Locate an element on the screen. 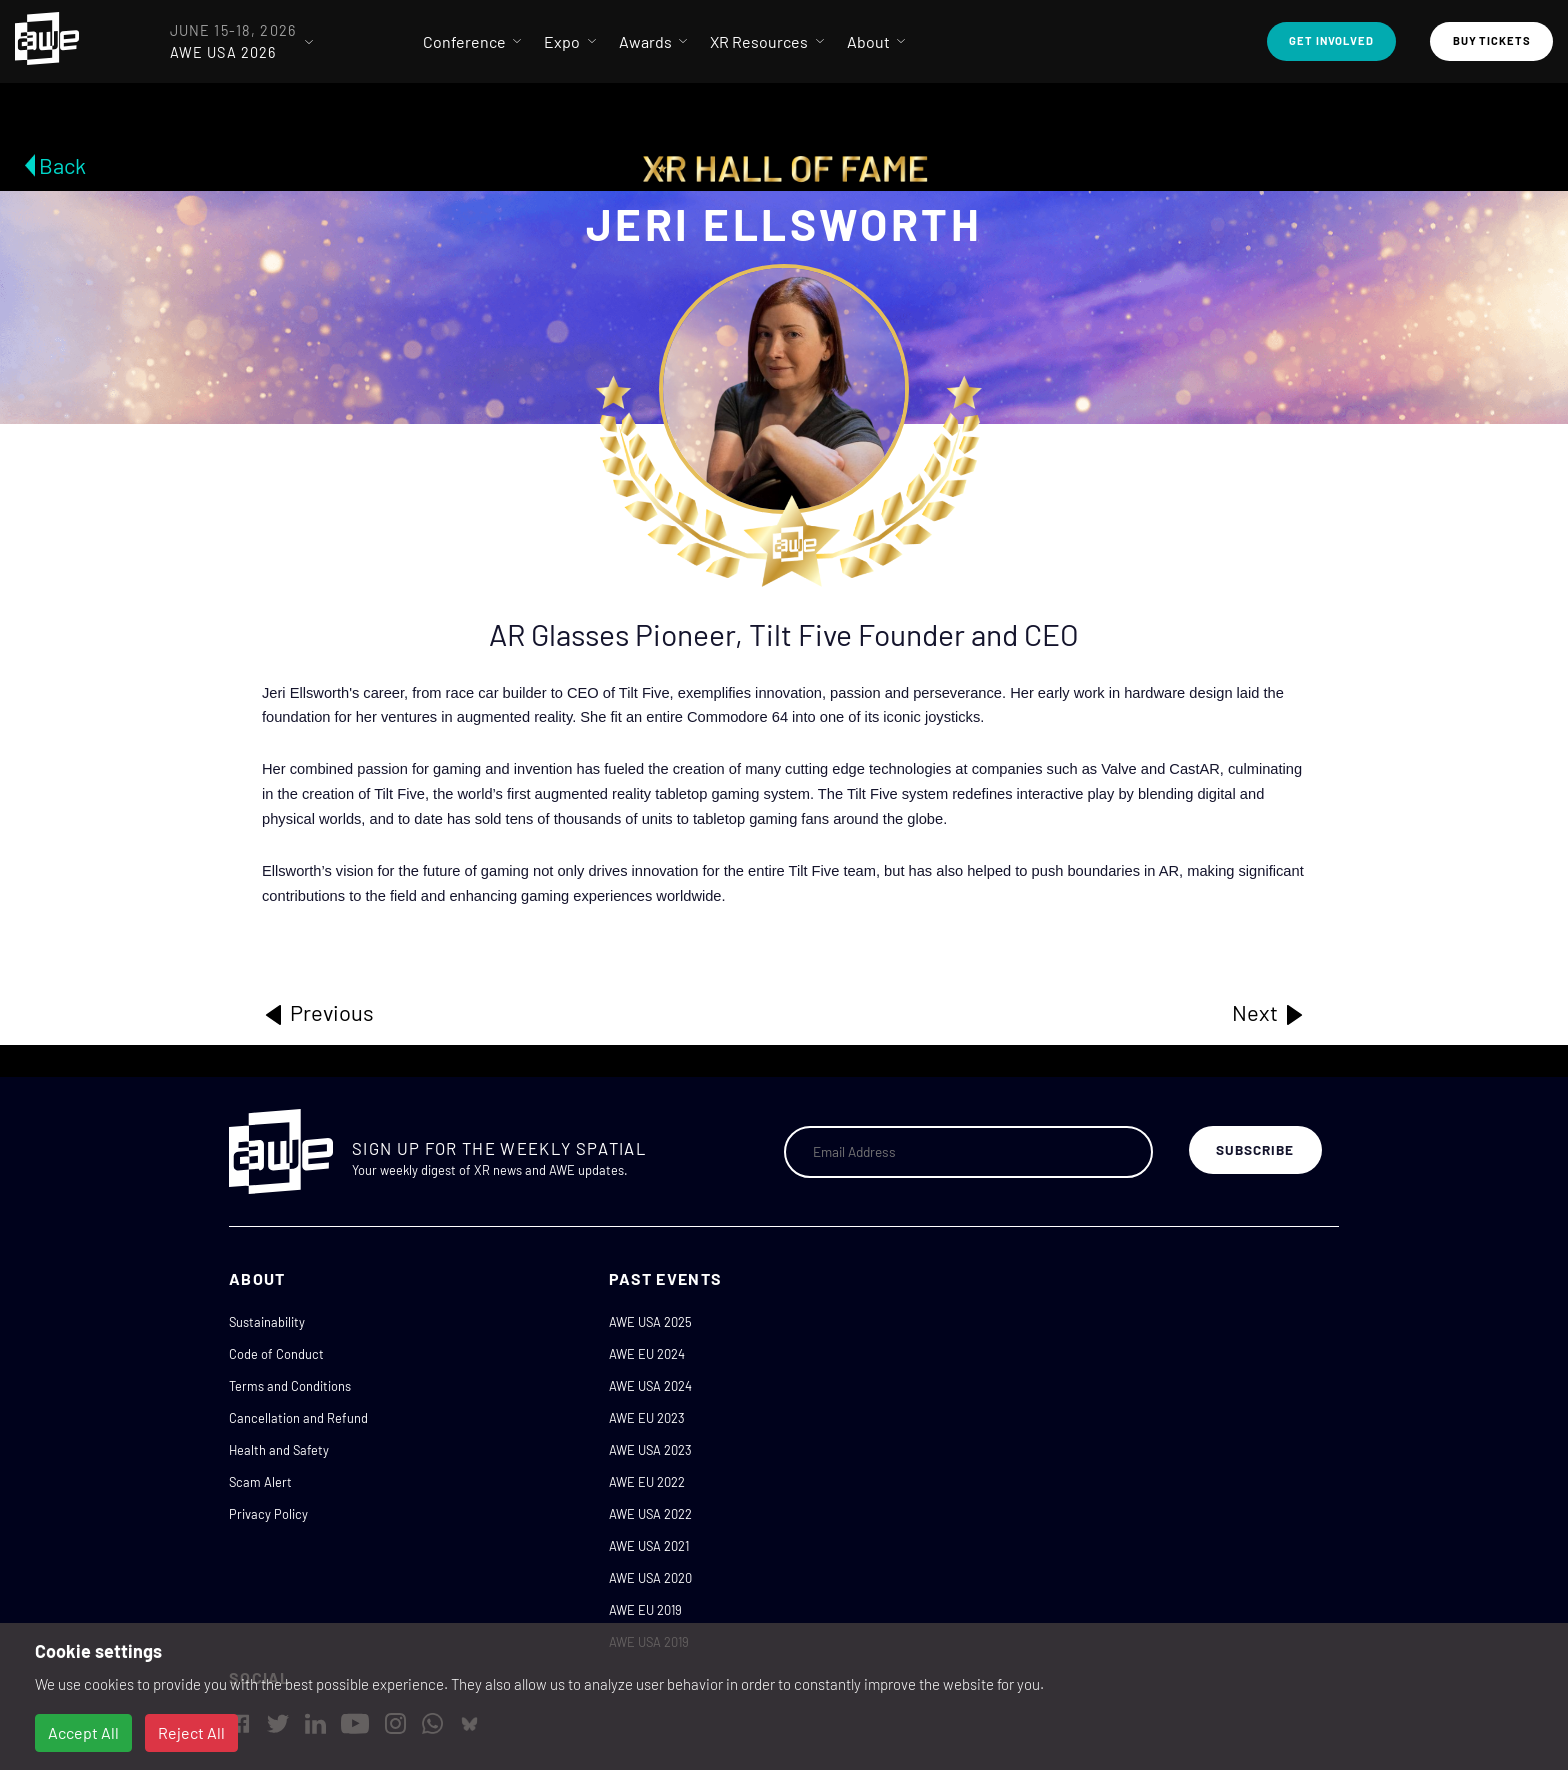 This screenshot has height=1770, width=1568. Terms and Conditions is located at coordinates (290, 1386).